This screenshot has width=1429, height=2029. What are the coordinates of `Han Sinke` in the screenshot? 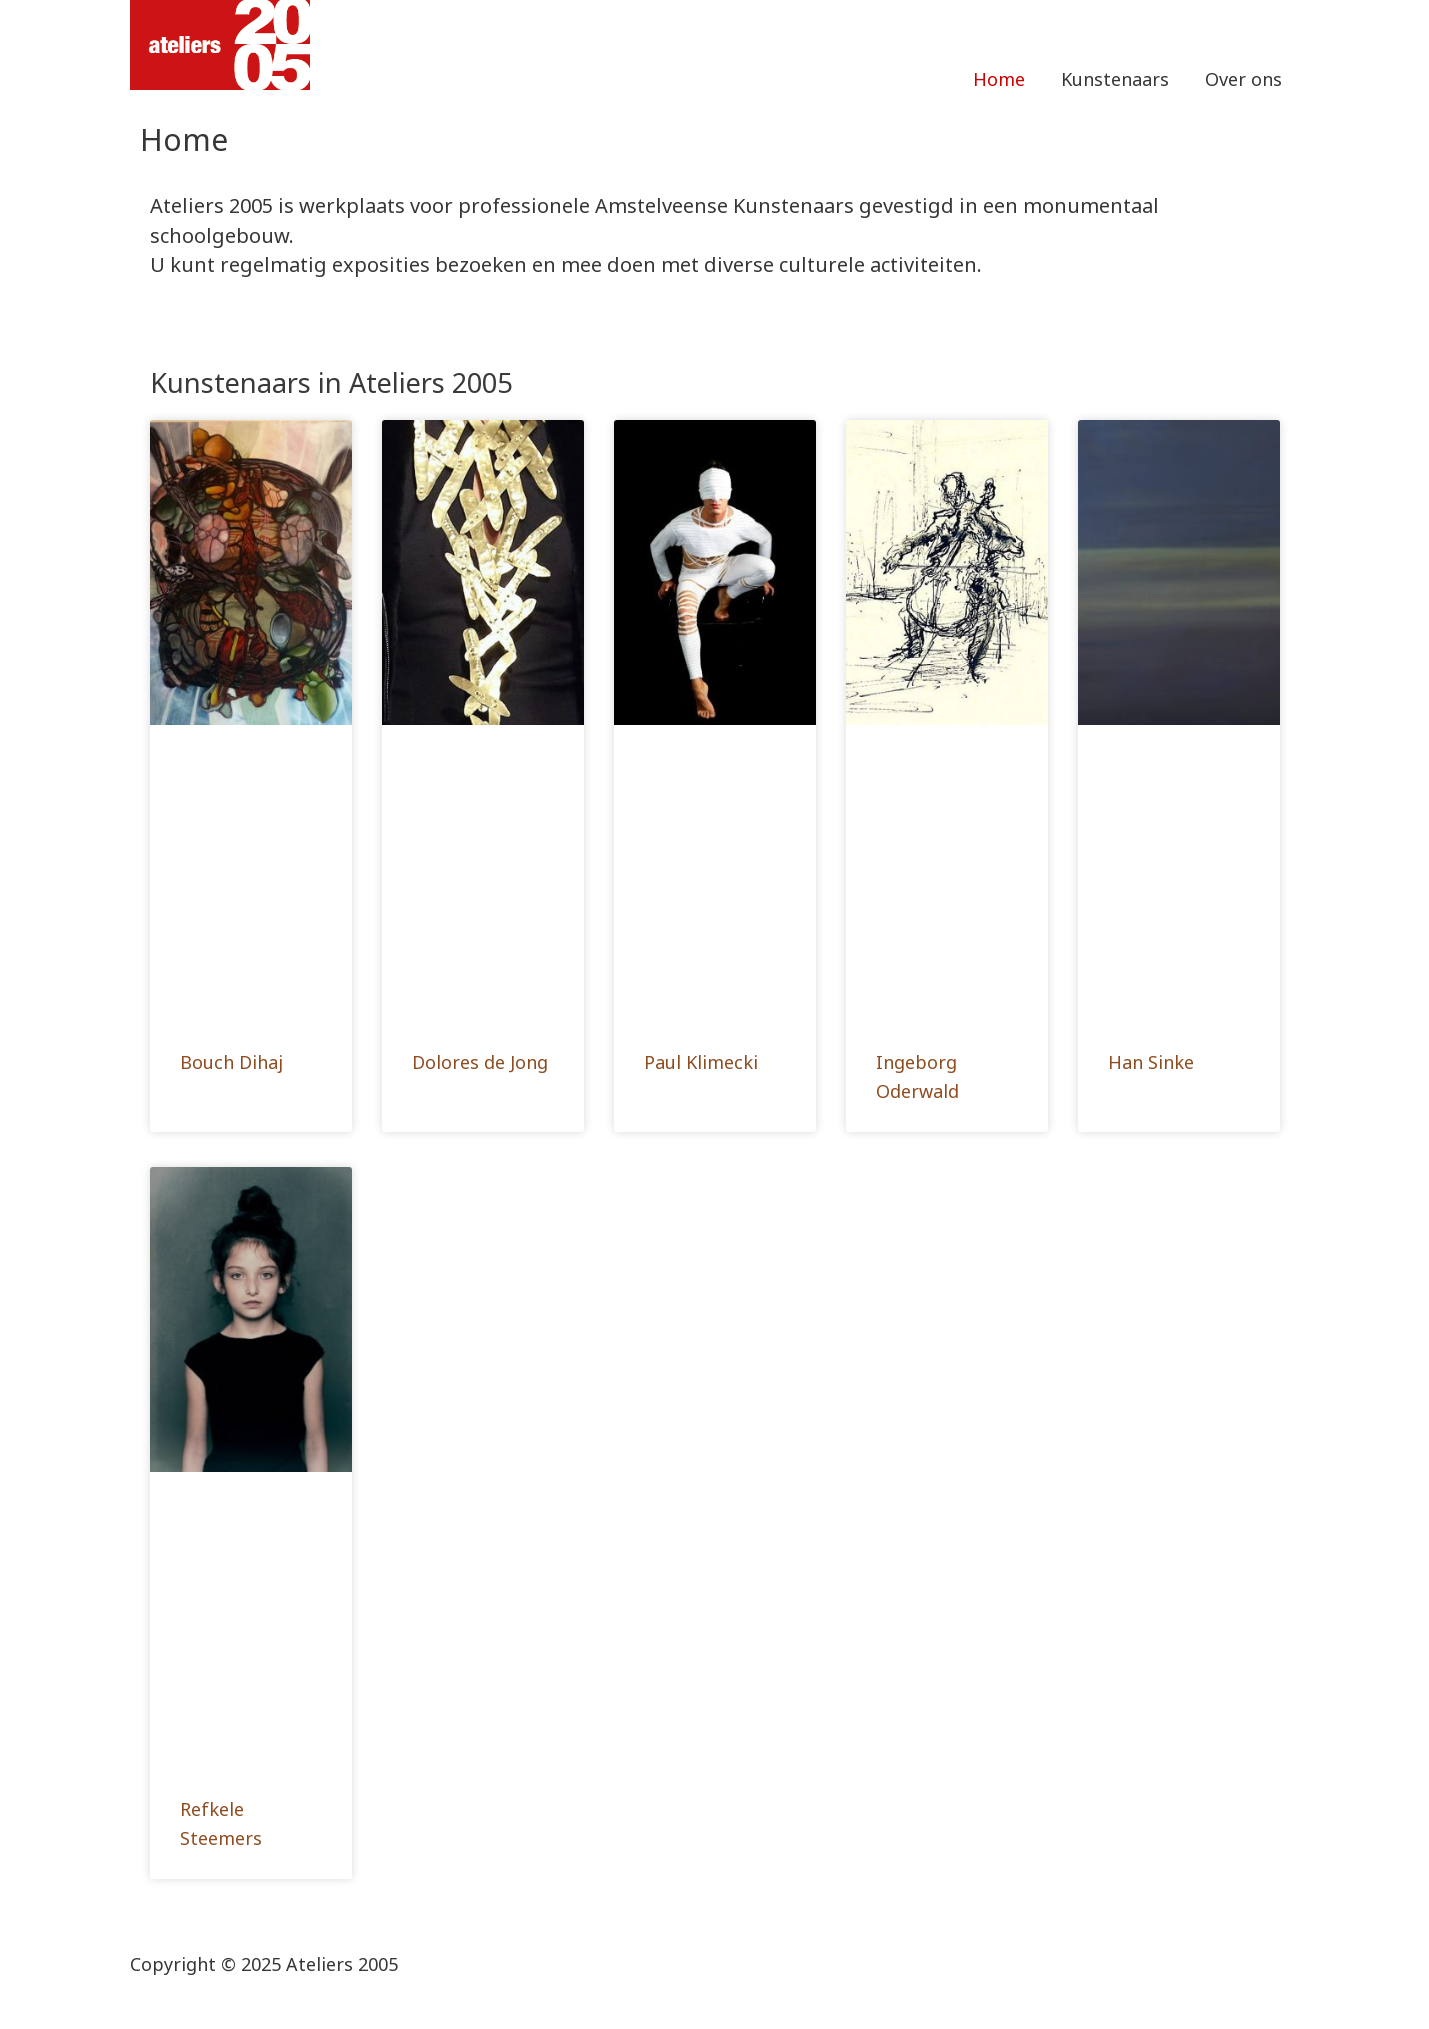 It's located at (1151, 1062).